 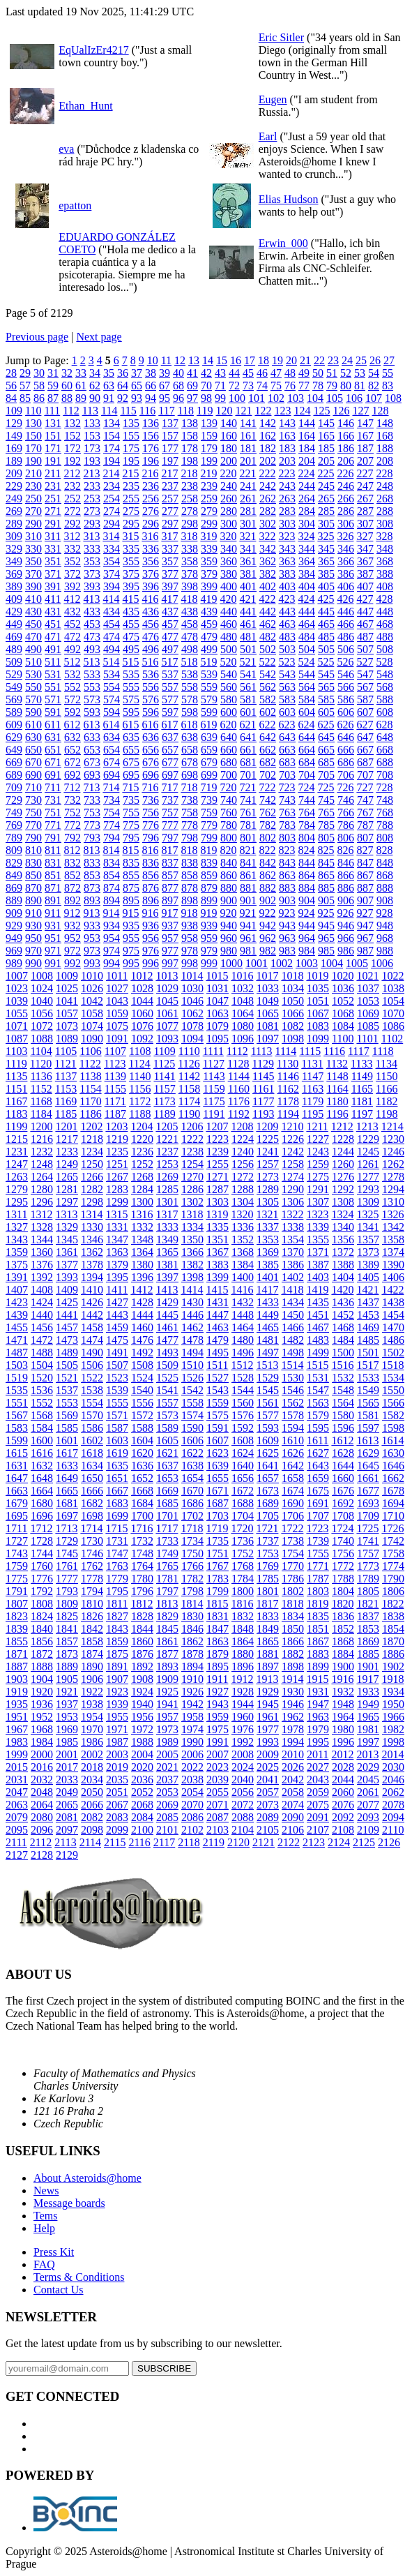 What do you see at coordinates (268, 1591) in the screenshot?
I see `1801` at bounding box center [268, 1591].